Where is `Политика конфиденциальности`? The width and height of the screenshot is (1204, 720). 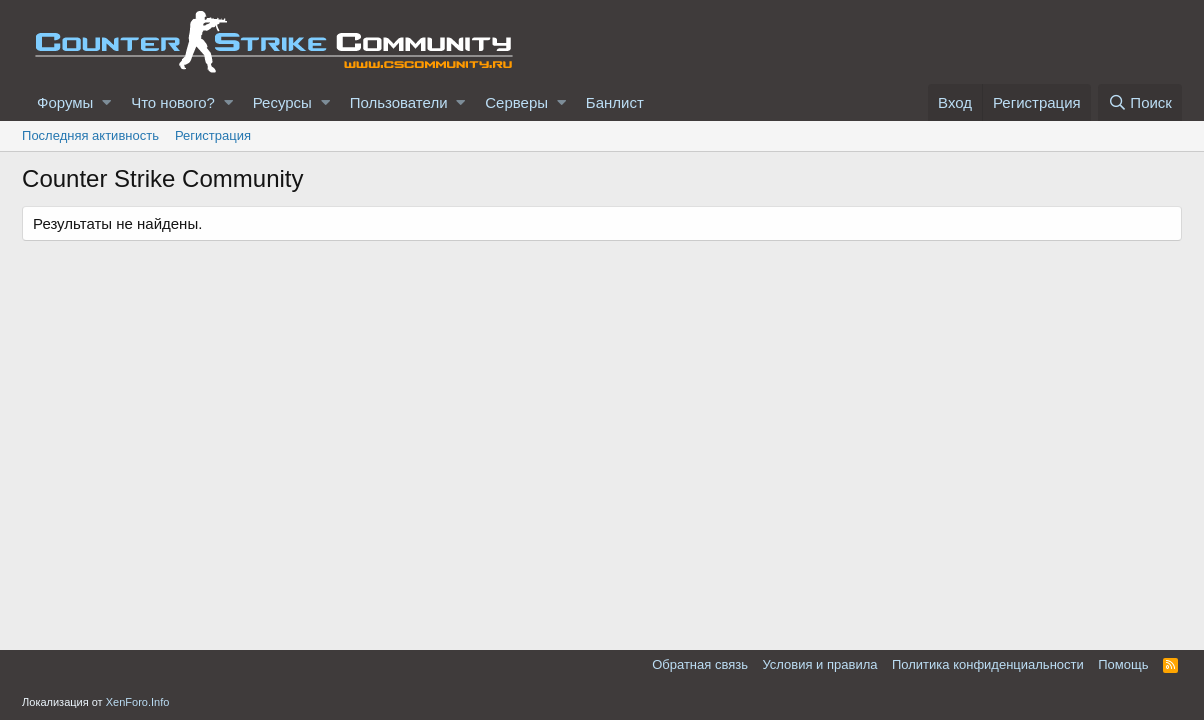 Политика конфиденциальности is located at coordinates (988, 664).